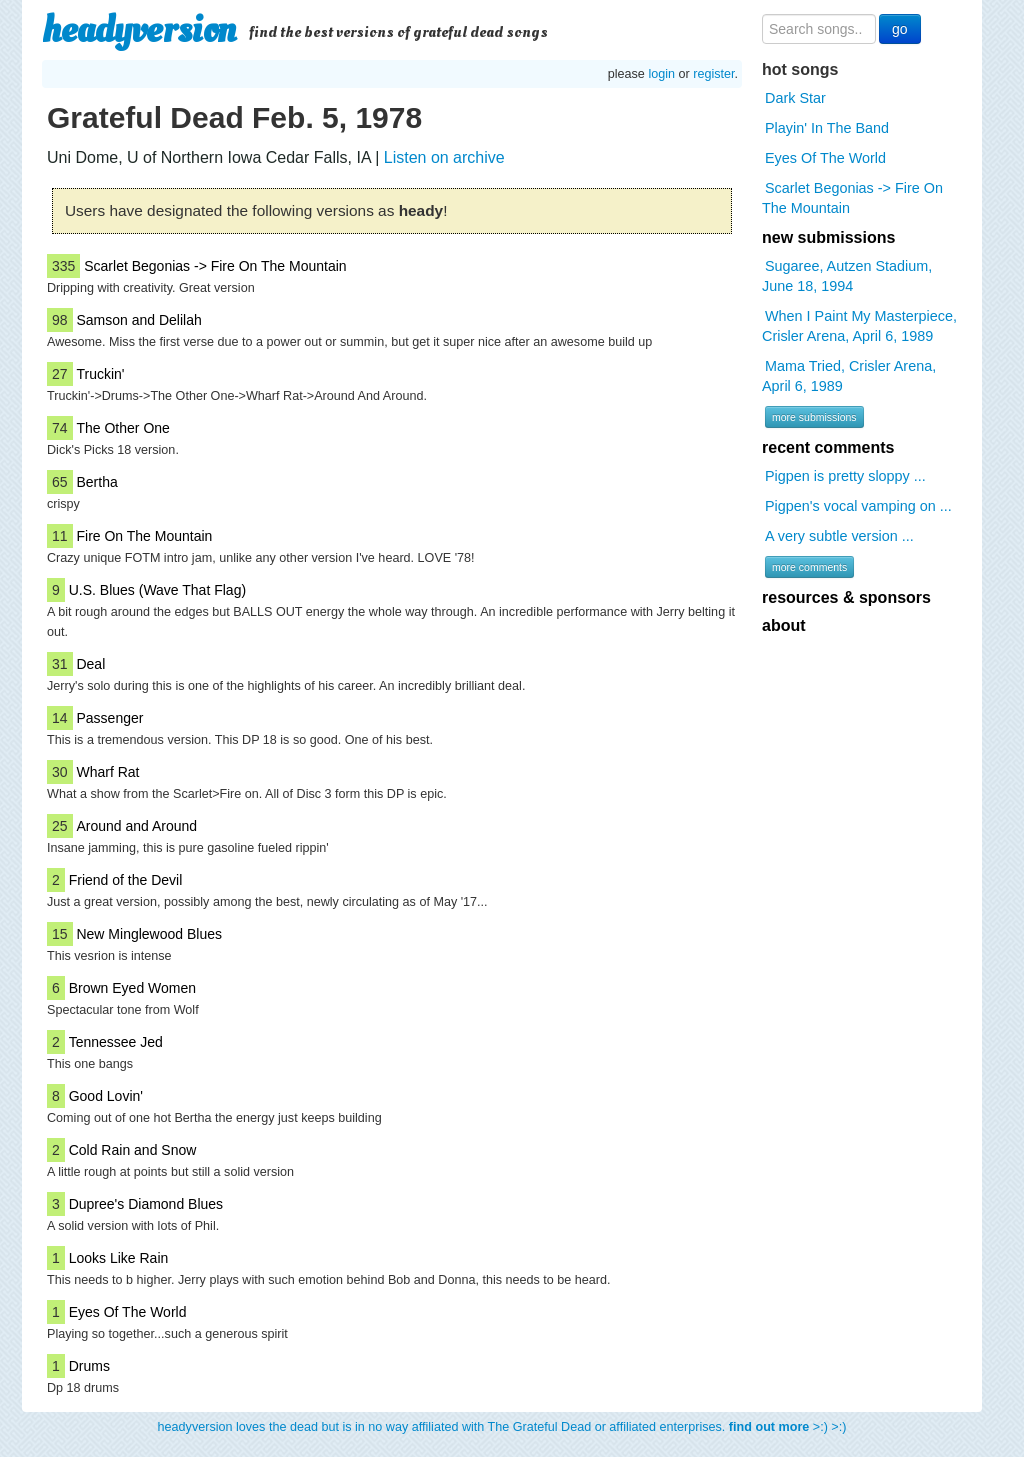  I want to click on Dark Star, so click(795, 98).